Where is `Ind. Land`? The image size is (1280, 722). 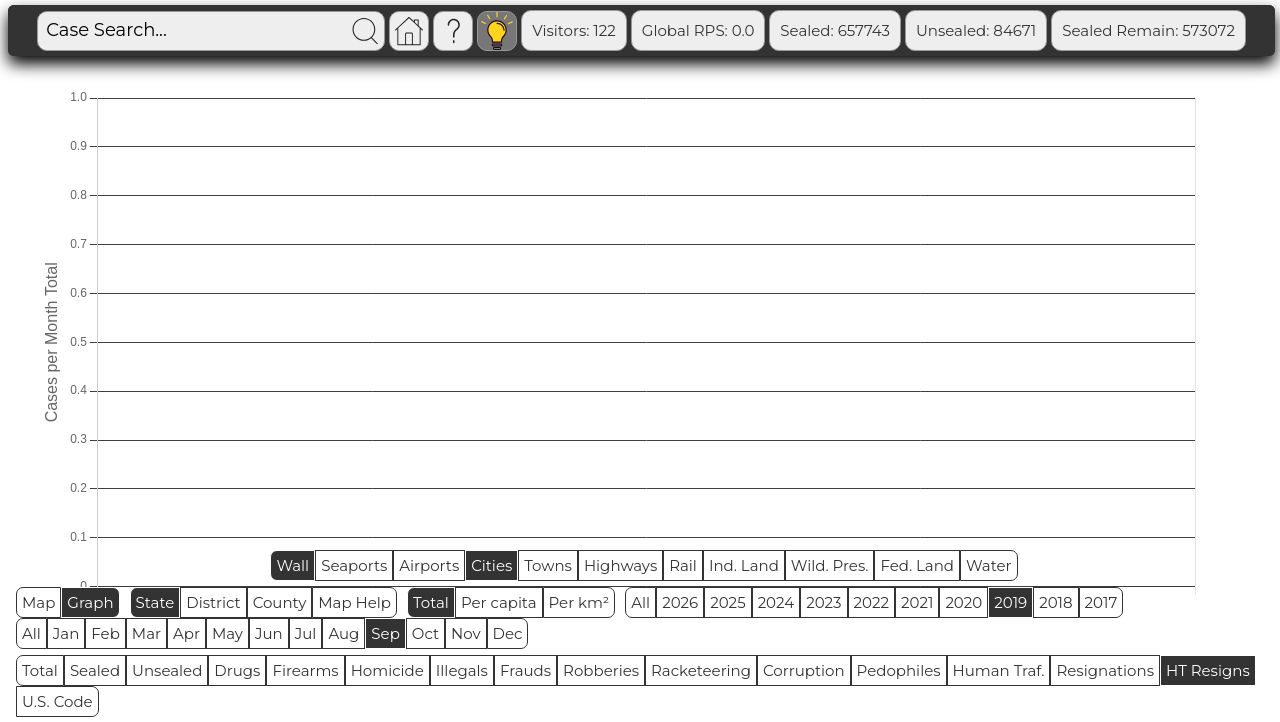
Ind. Land is located at coordinates (744, 565).